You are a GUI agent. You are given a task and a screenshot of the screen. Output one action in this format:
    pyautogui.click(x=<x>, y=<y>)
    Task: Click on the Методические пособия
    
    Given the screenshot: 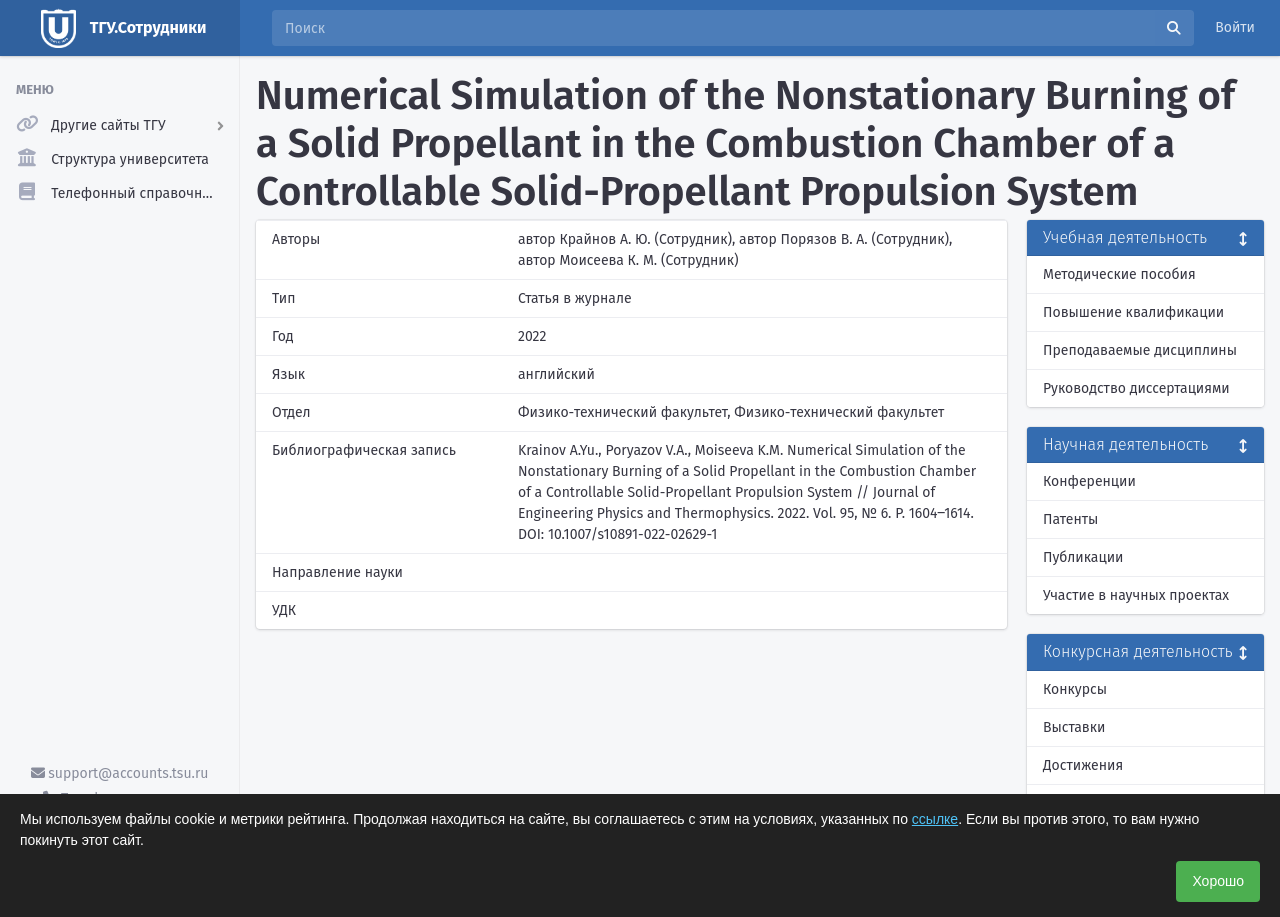 What is the action you would take?
    pyautogui.click(x=1119, y=274)
    